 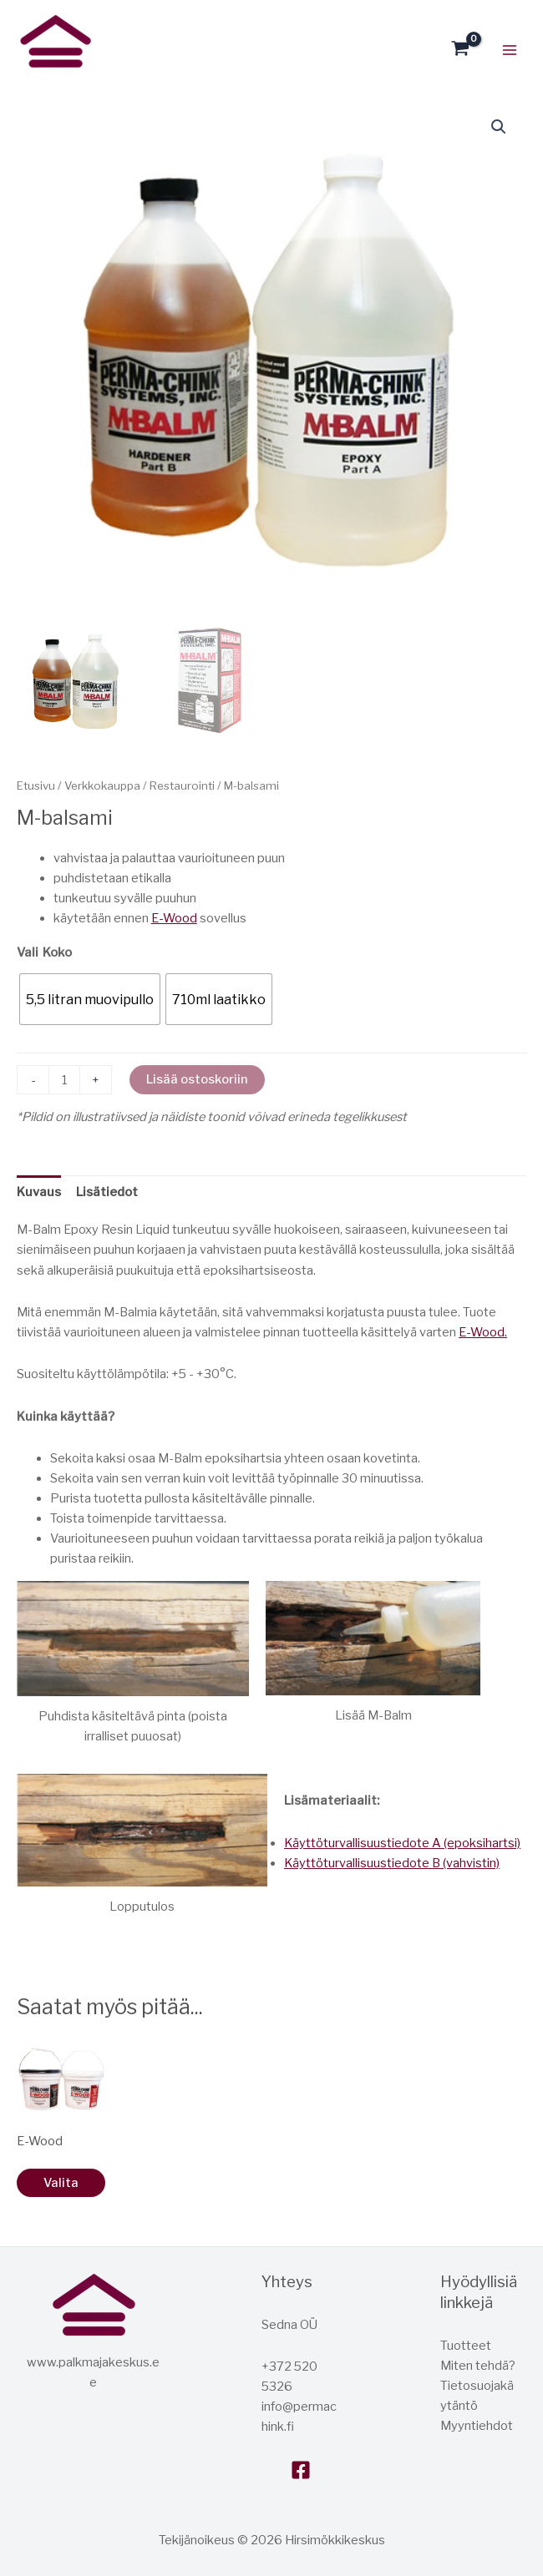 I want to click on [Facebook], so click(x=301, y=2470).